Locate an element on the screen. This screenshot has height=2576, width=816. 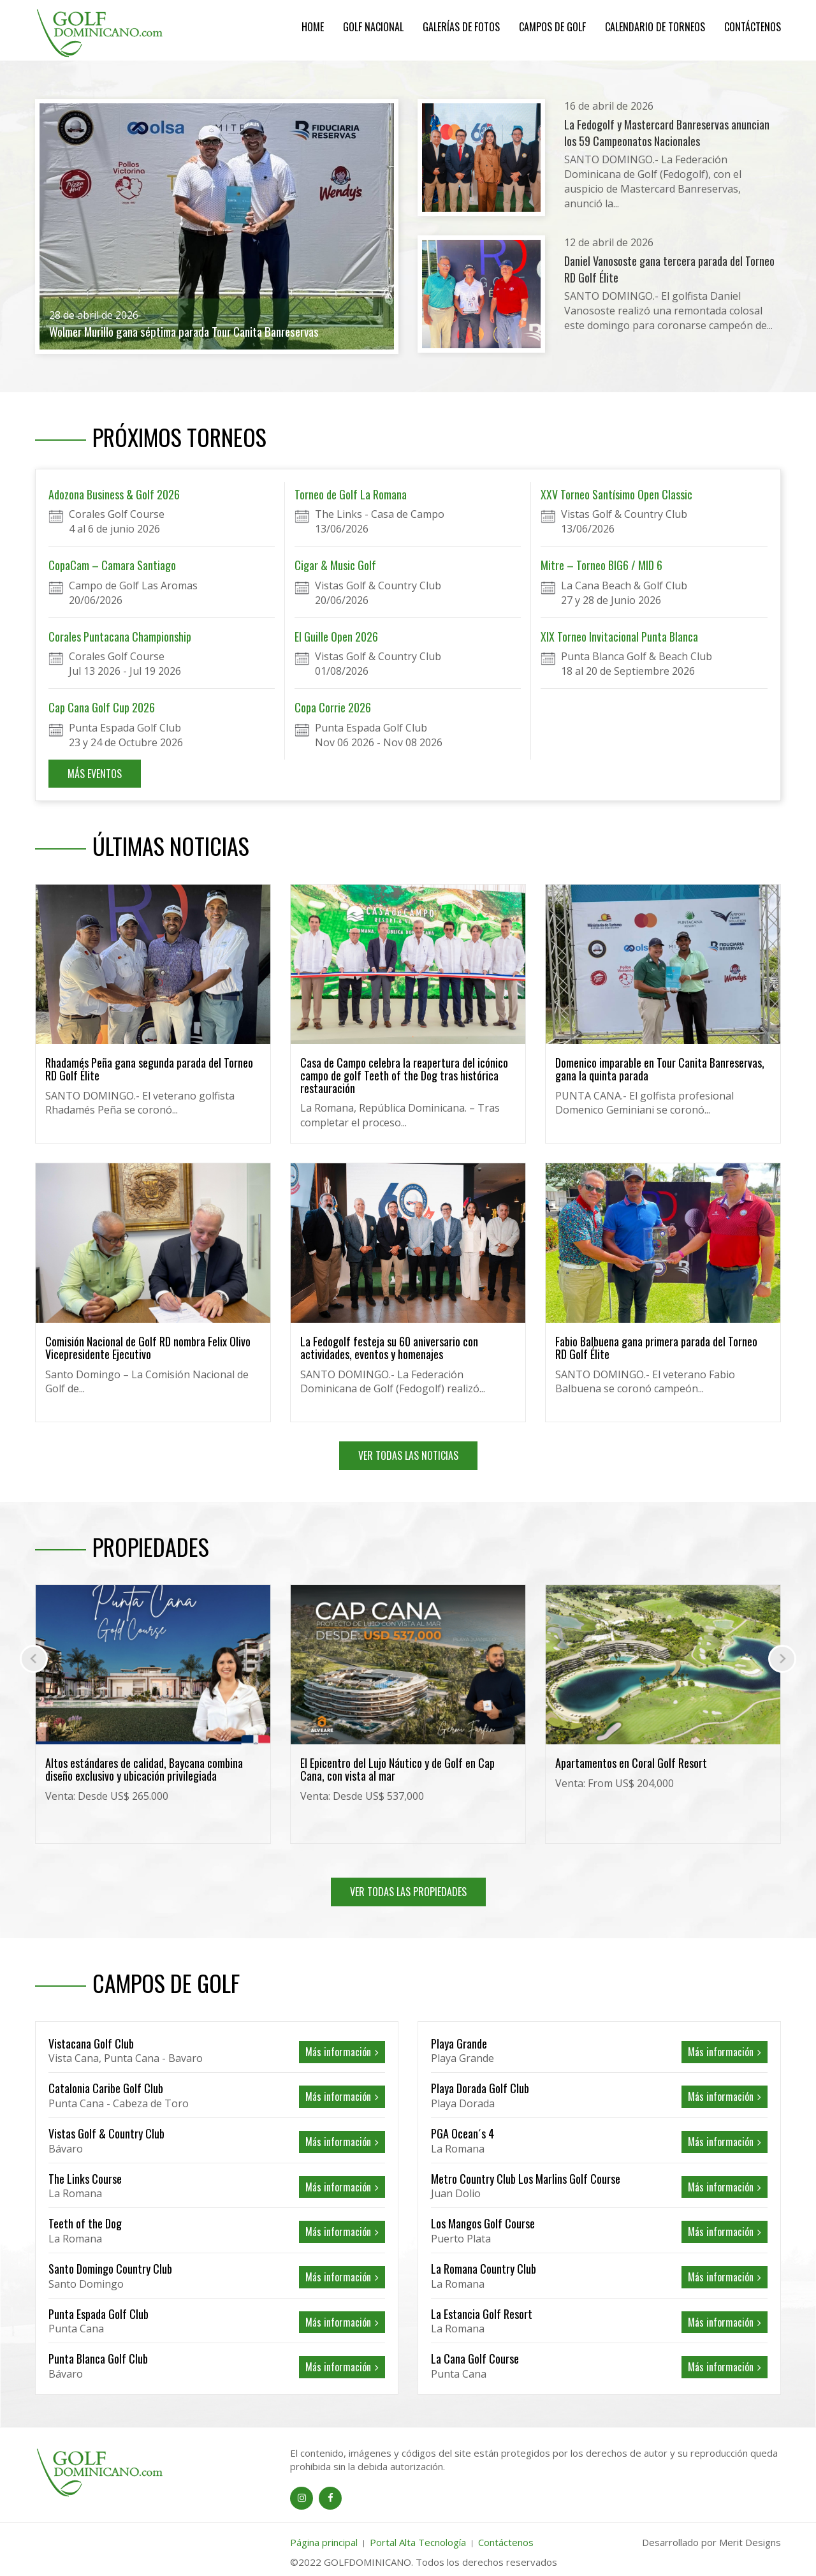
Merit Designs is located at coordinates (750, 2542).